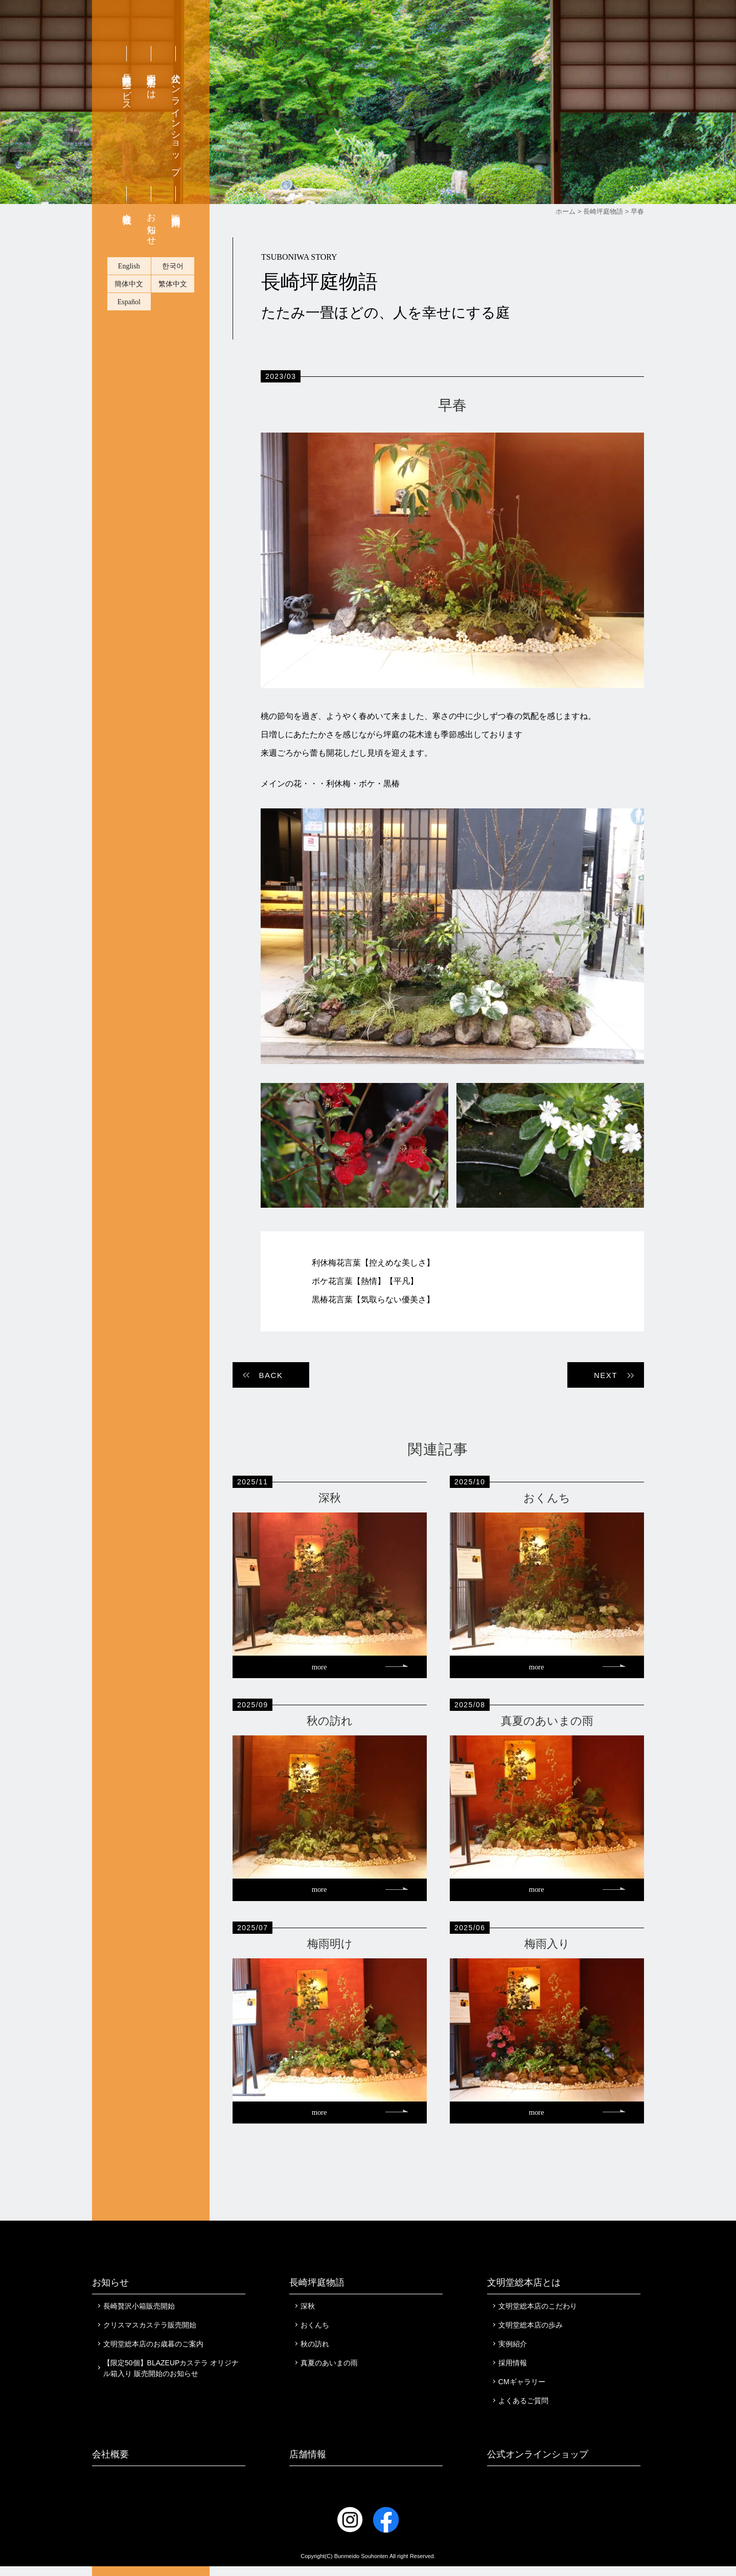  What do you see at coordinates (151, 151) in the screenshot?
I see `文明堂総本店とは` at bounding box center [151, 151].